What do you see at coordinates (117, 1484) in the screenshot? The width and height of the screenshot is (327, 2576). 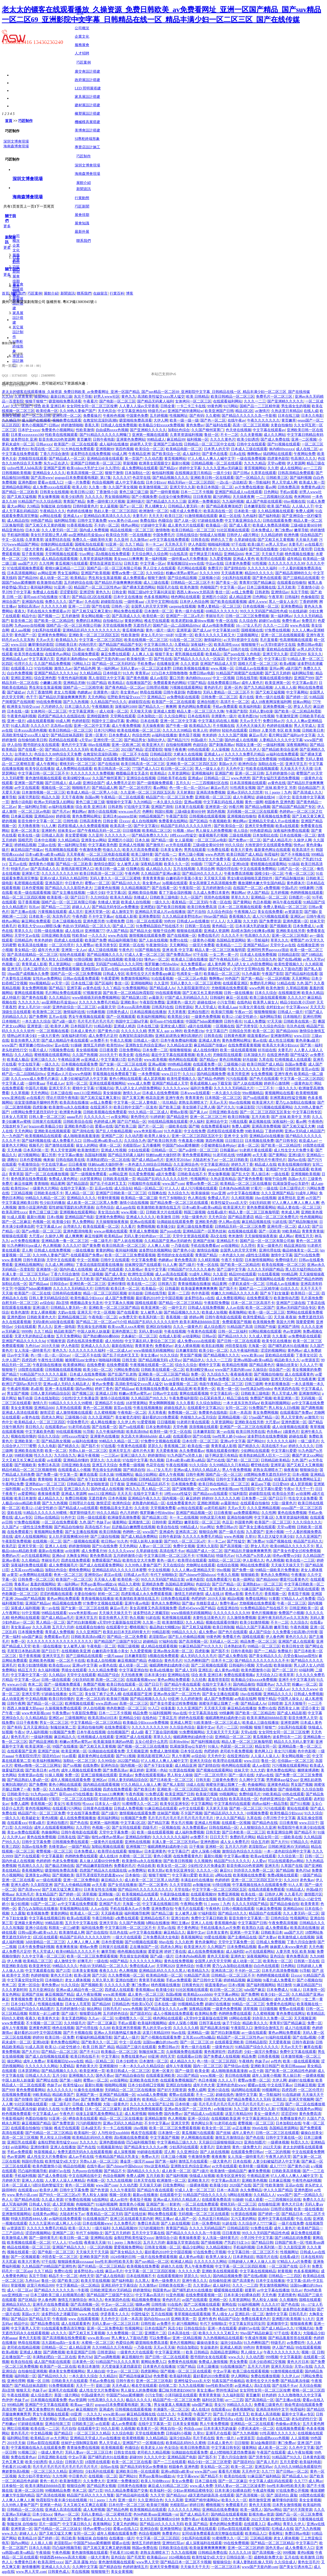 I see `日干夜操` at bounding box center [117, 1484].